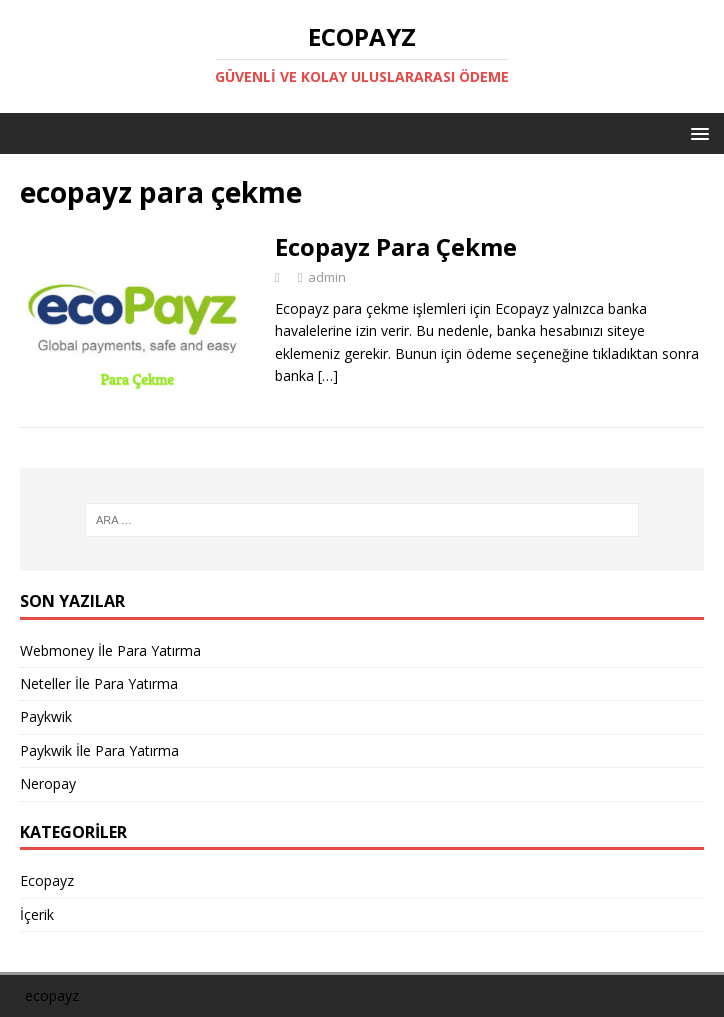 The width and height of the screenshot is (724, 1017). I want to click on […], so click(328, 375).